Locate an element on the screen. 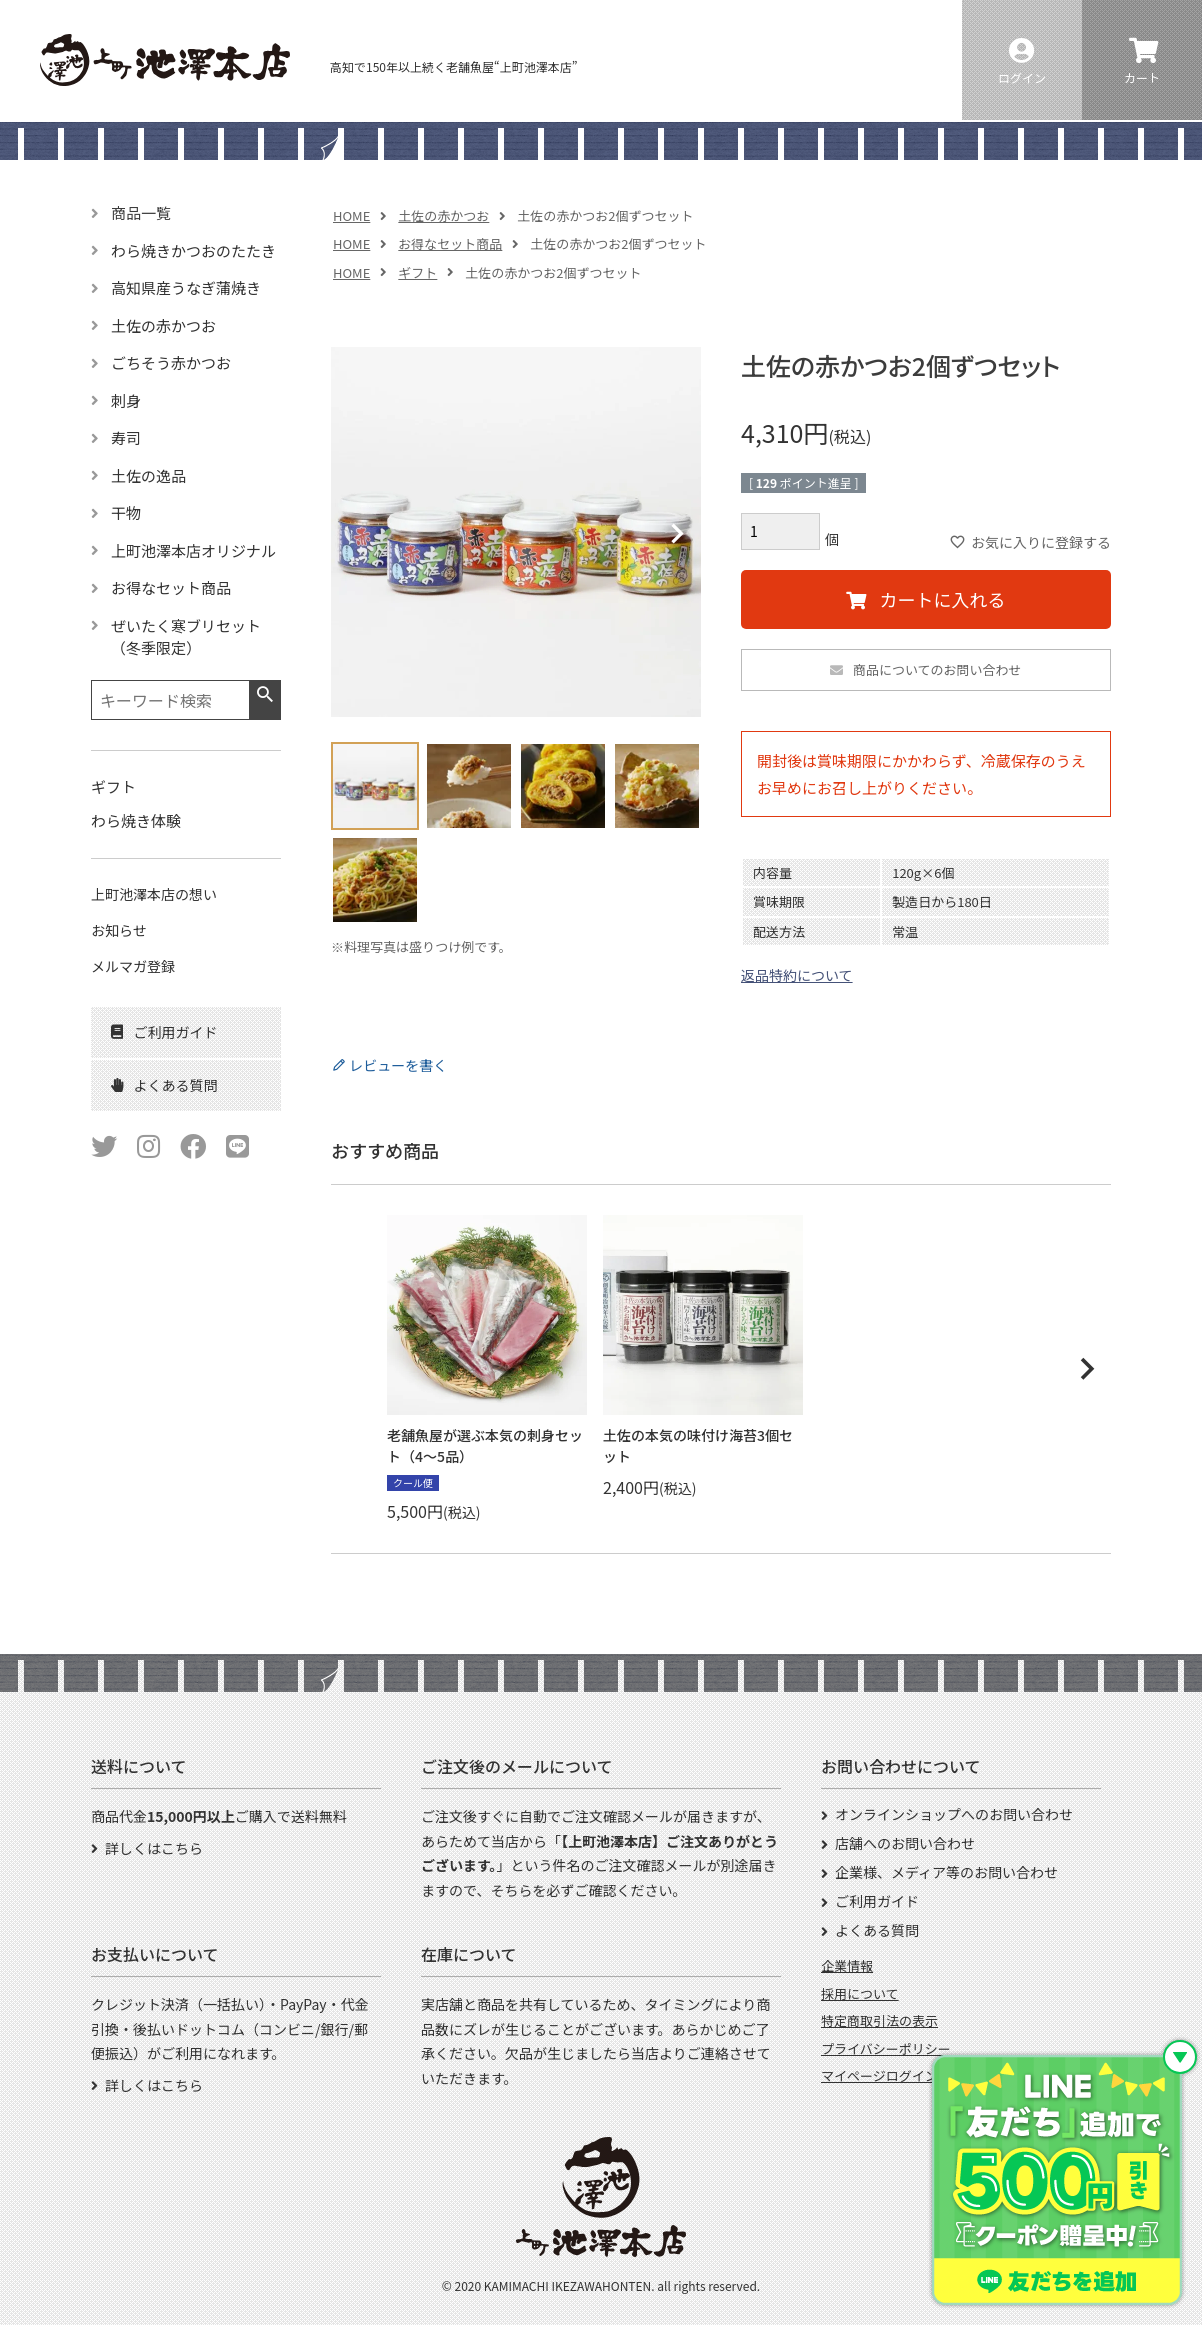 The image size is (1202, 2325). 土佐の赤かつお is located at coordinates (443, 215).